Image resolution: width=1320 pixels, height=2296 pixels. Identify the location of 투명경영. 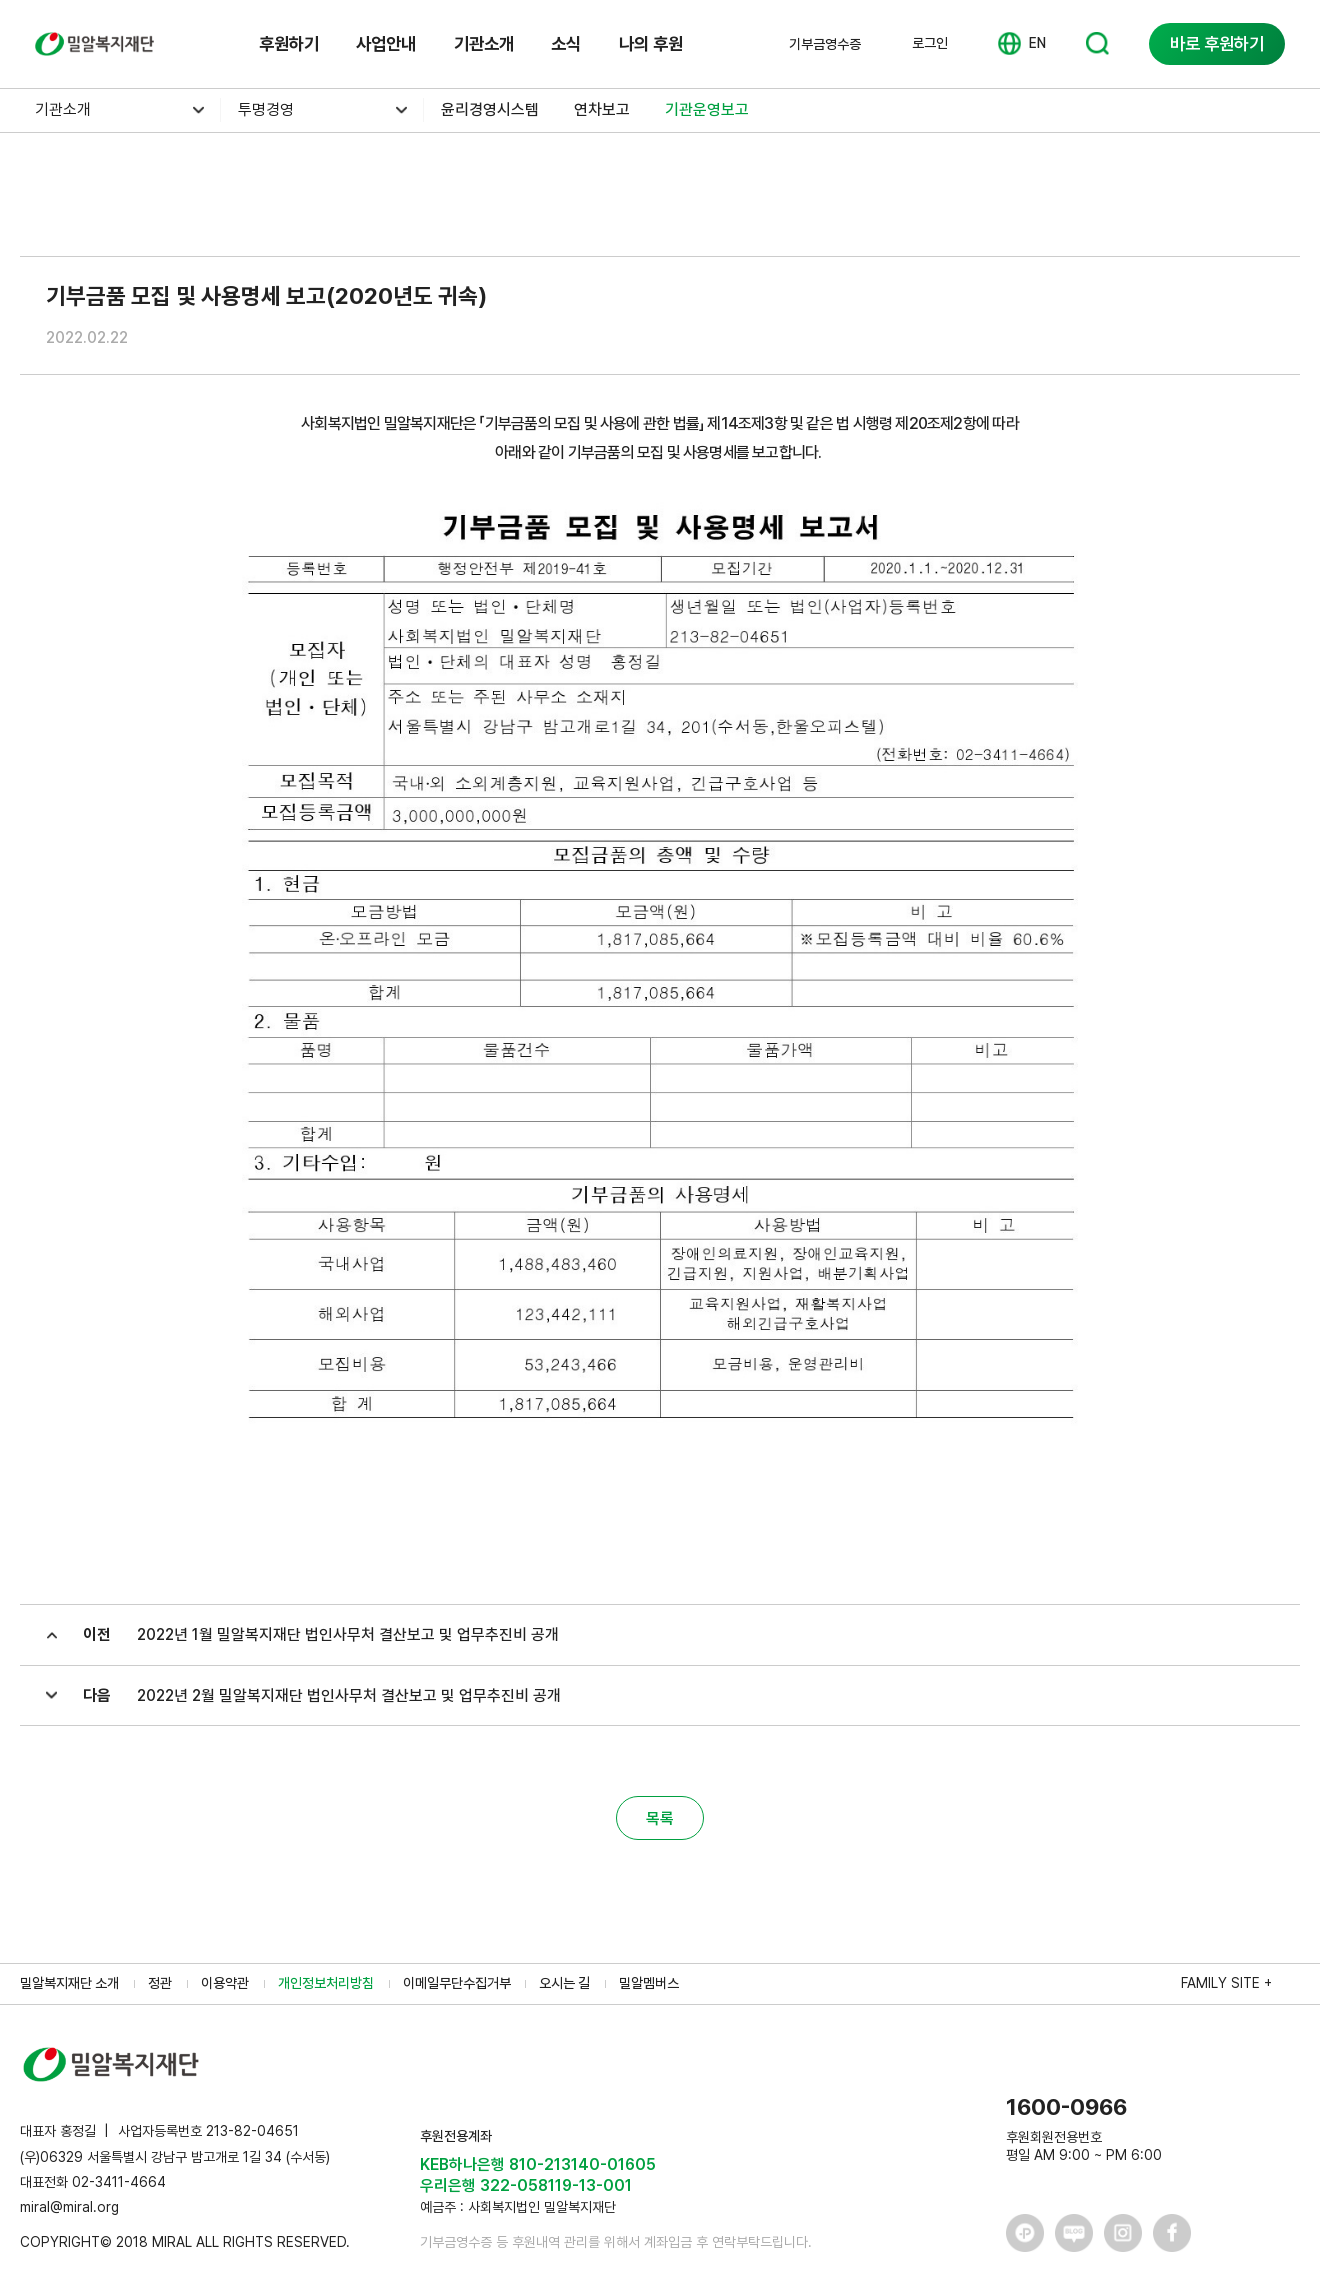
(266, 109).